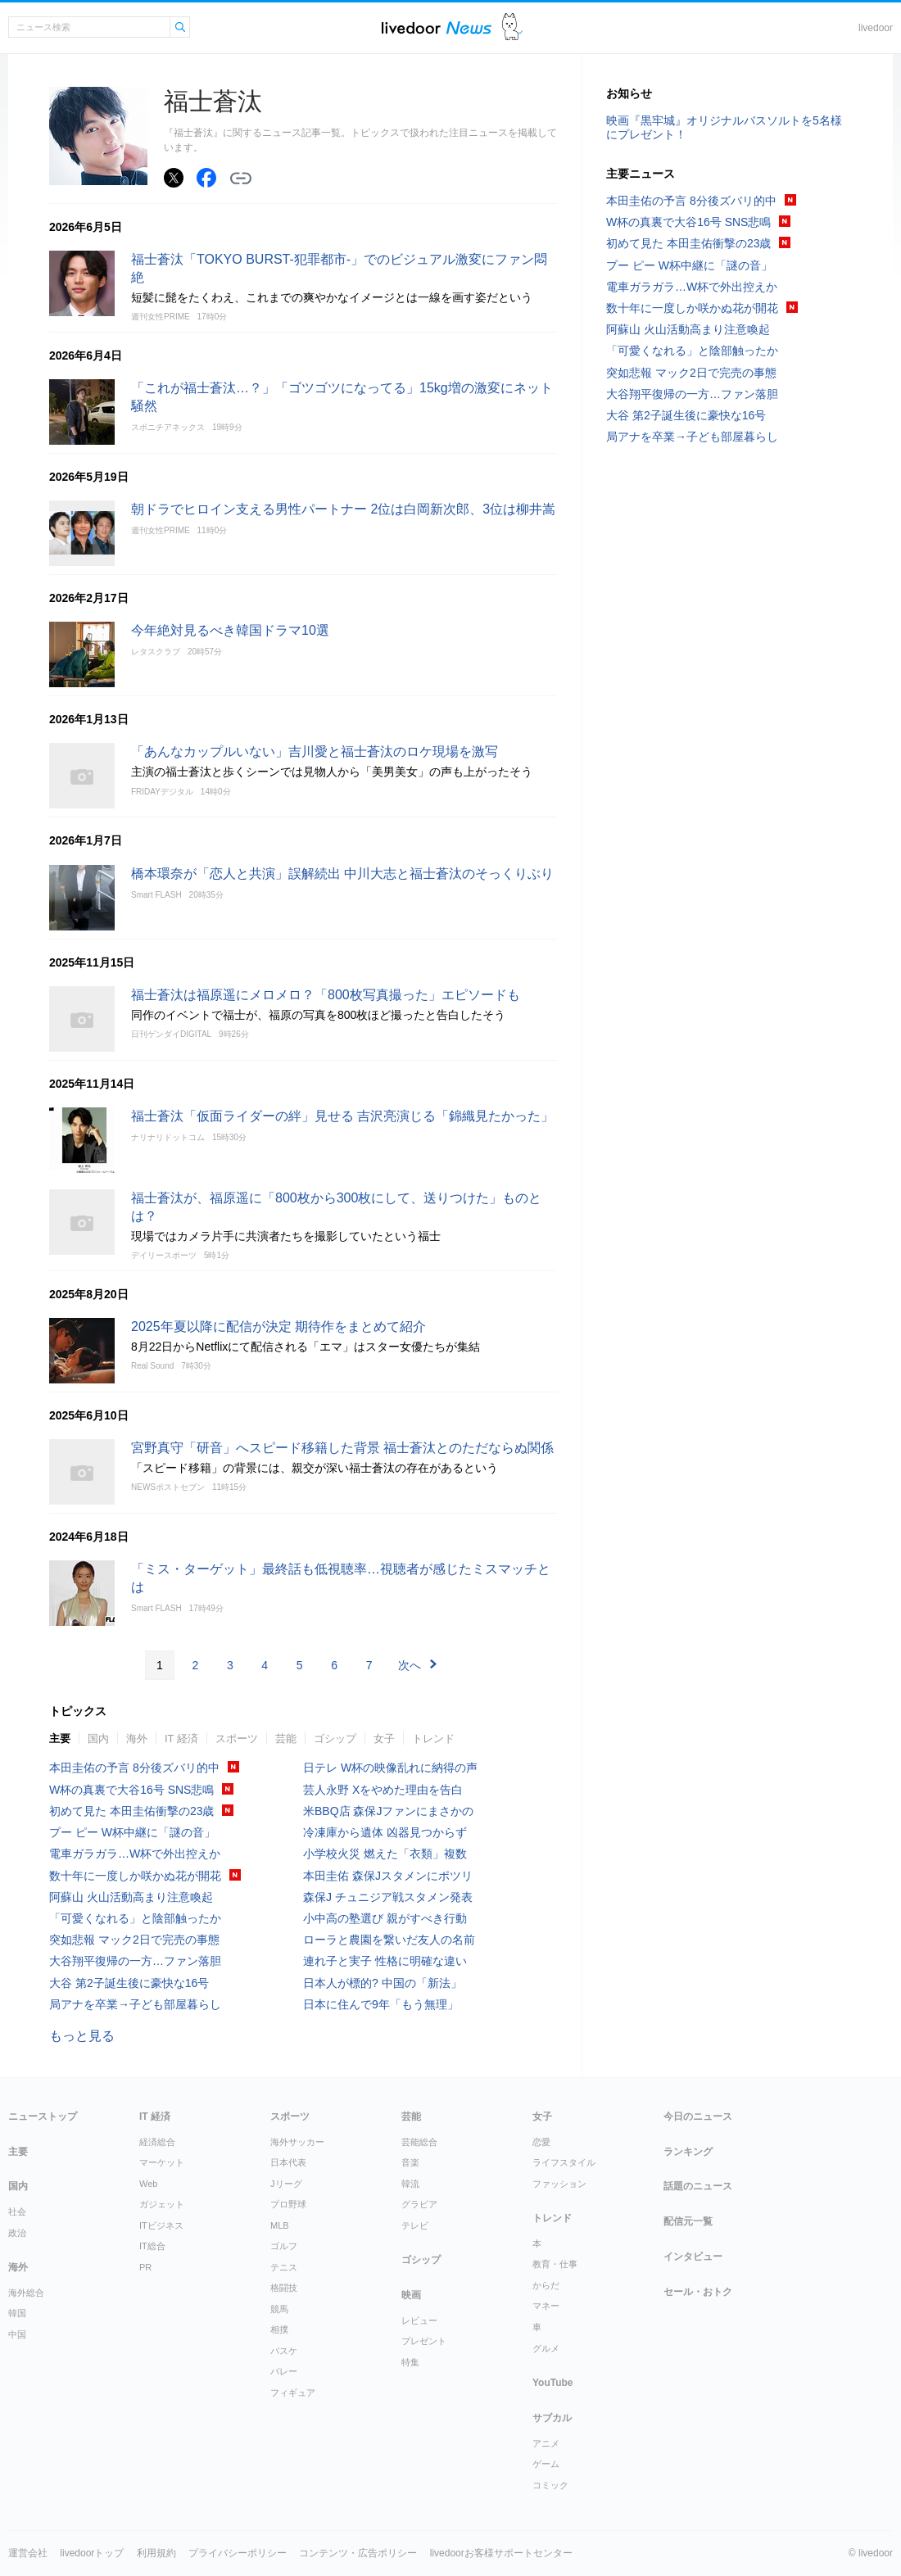 Image resolution: width=901 pixels, height=2576 pixels. I want to click on からだ, so click(545, 2285).